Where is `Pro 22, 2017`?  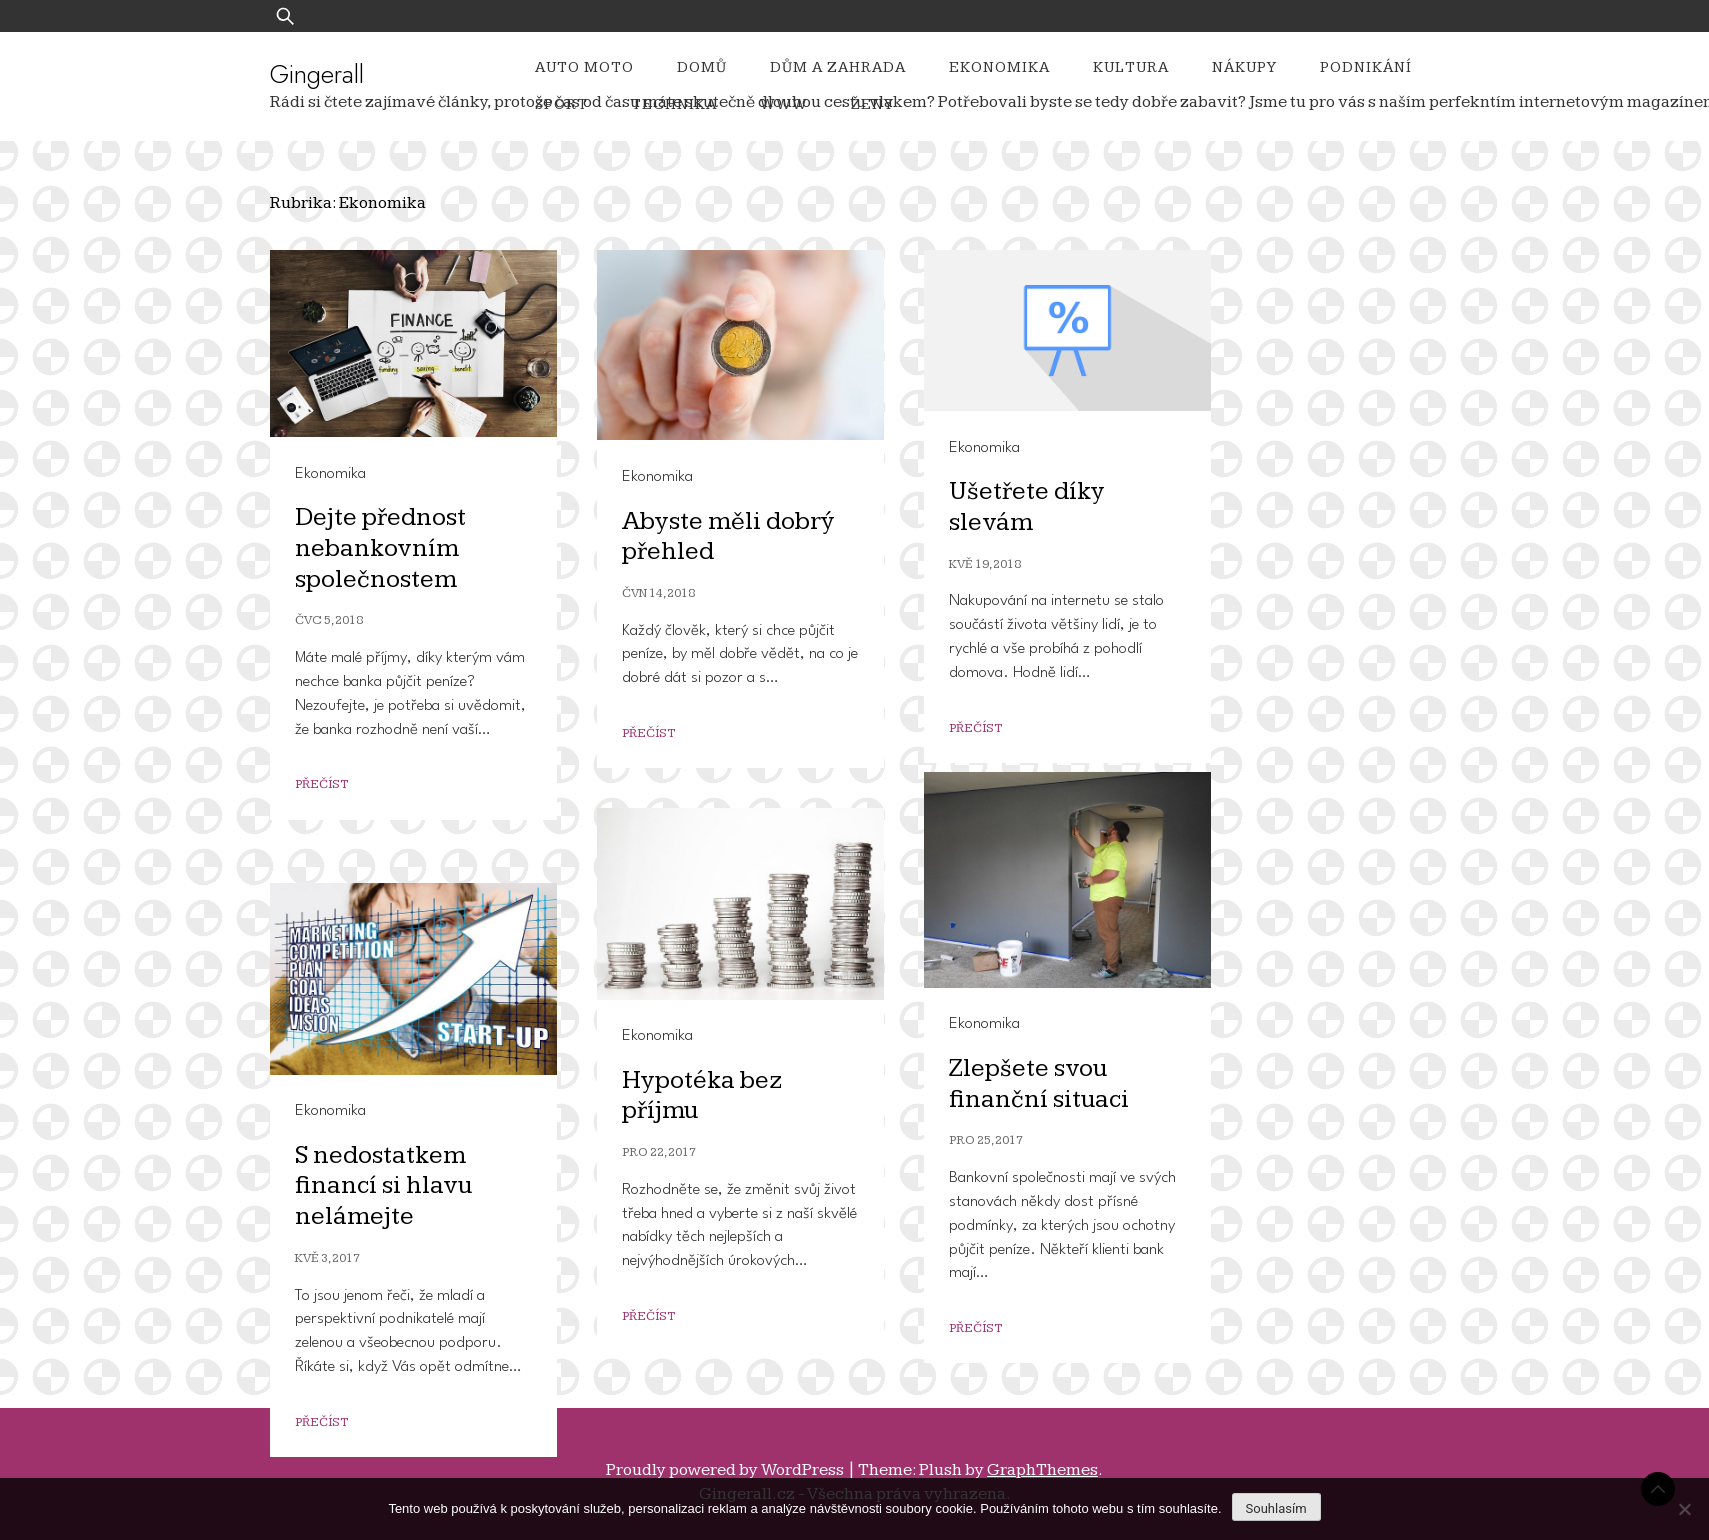
Pro 22, 2017 is located at coordinates (659, 1152).